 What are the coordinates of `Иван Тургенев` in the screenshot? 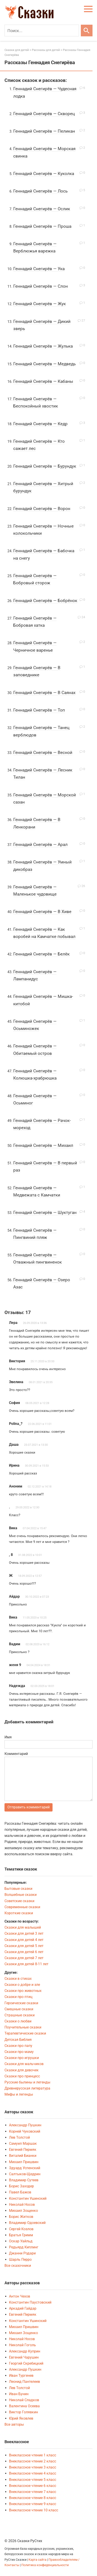 It's located at (21, 2375).